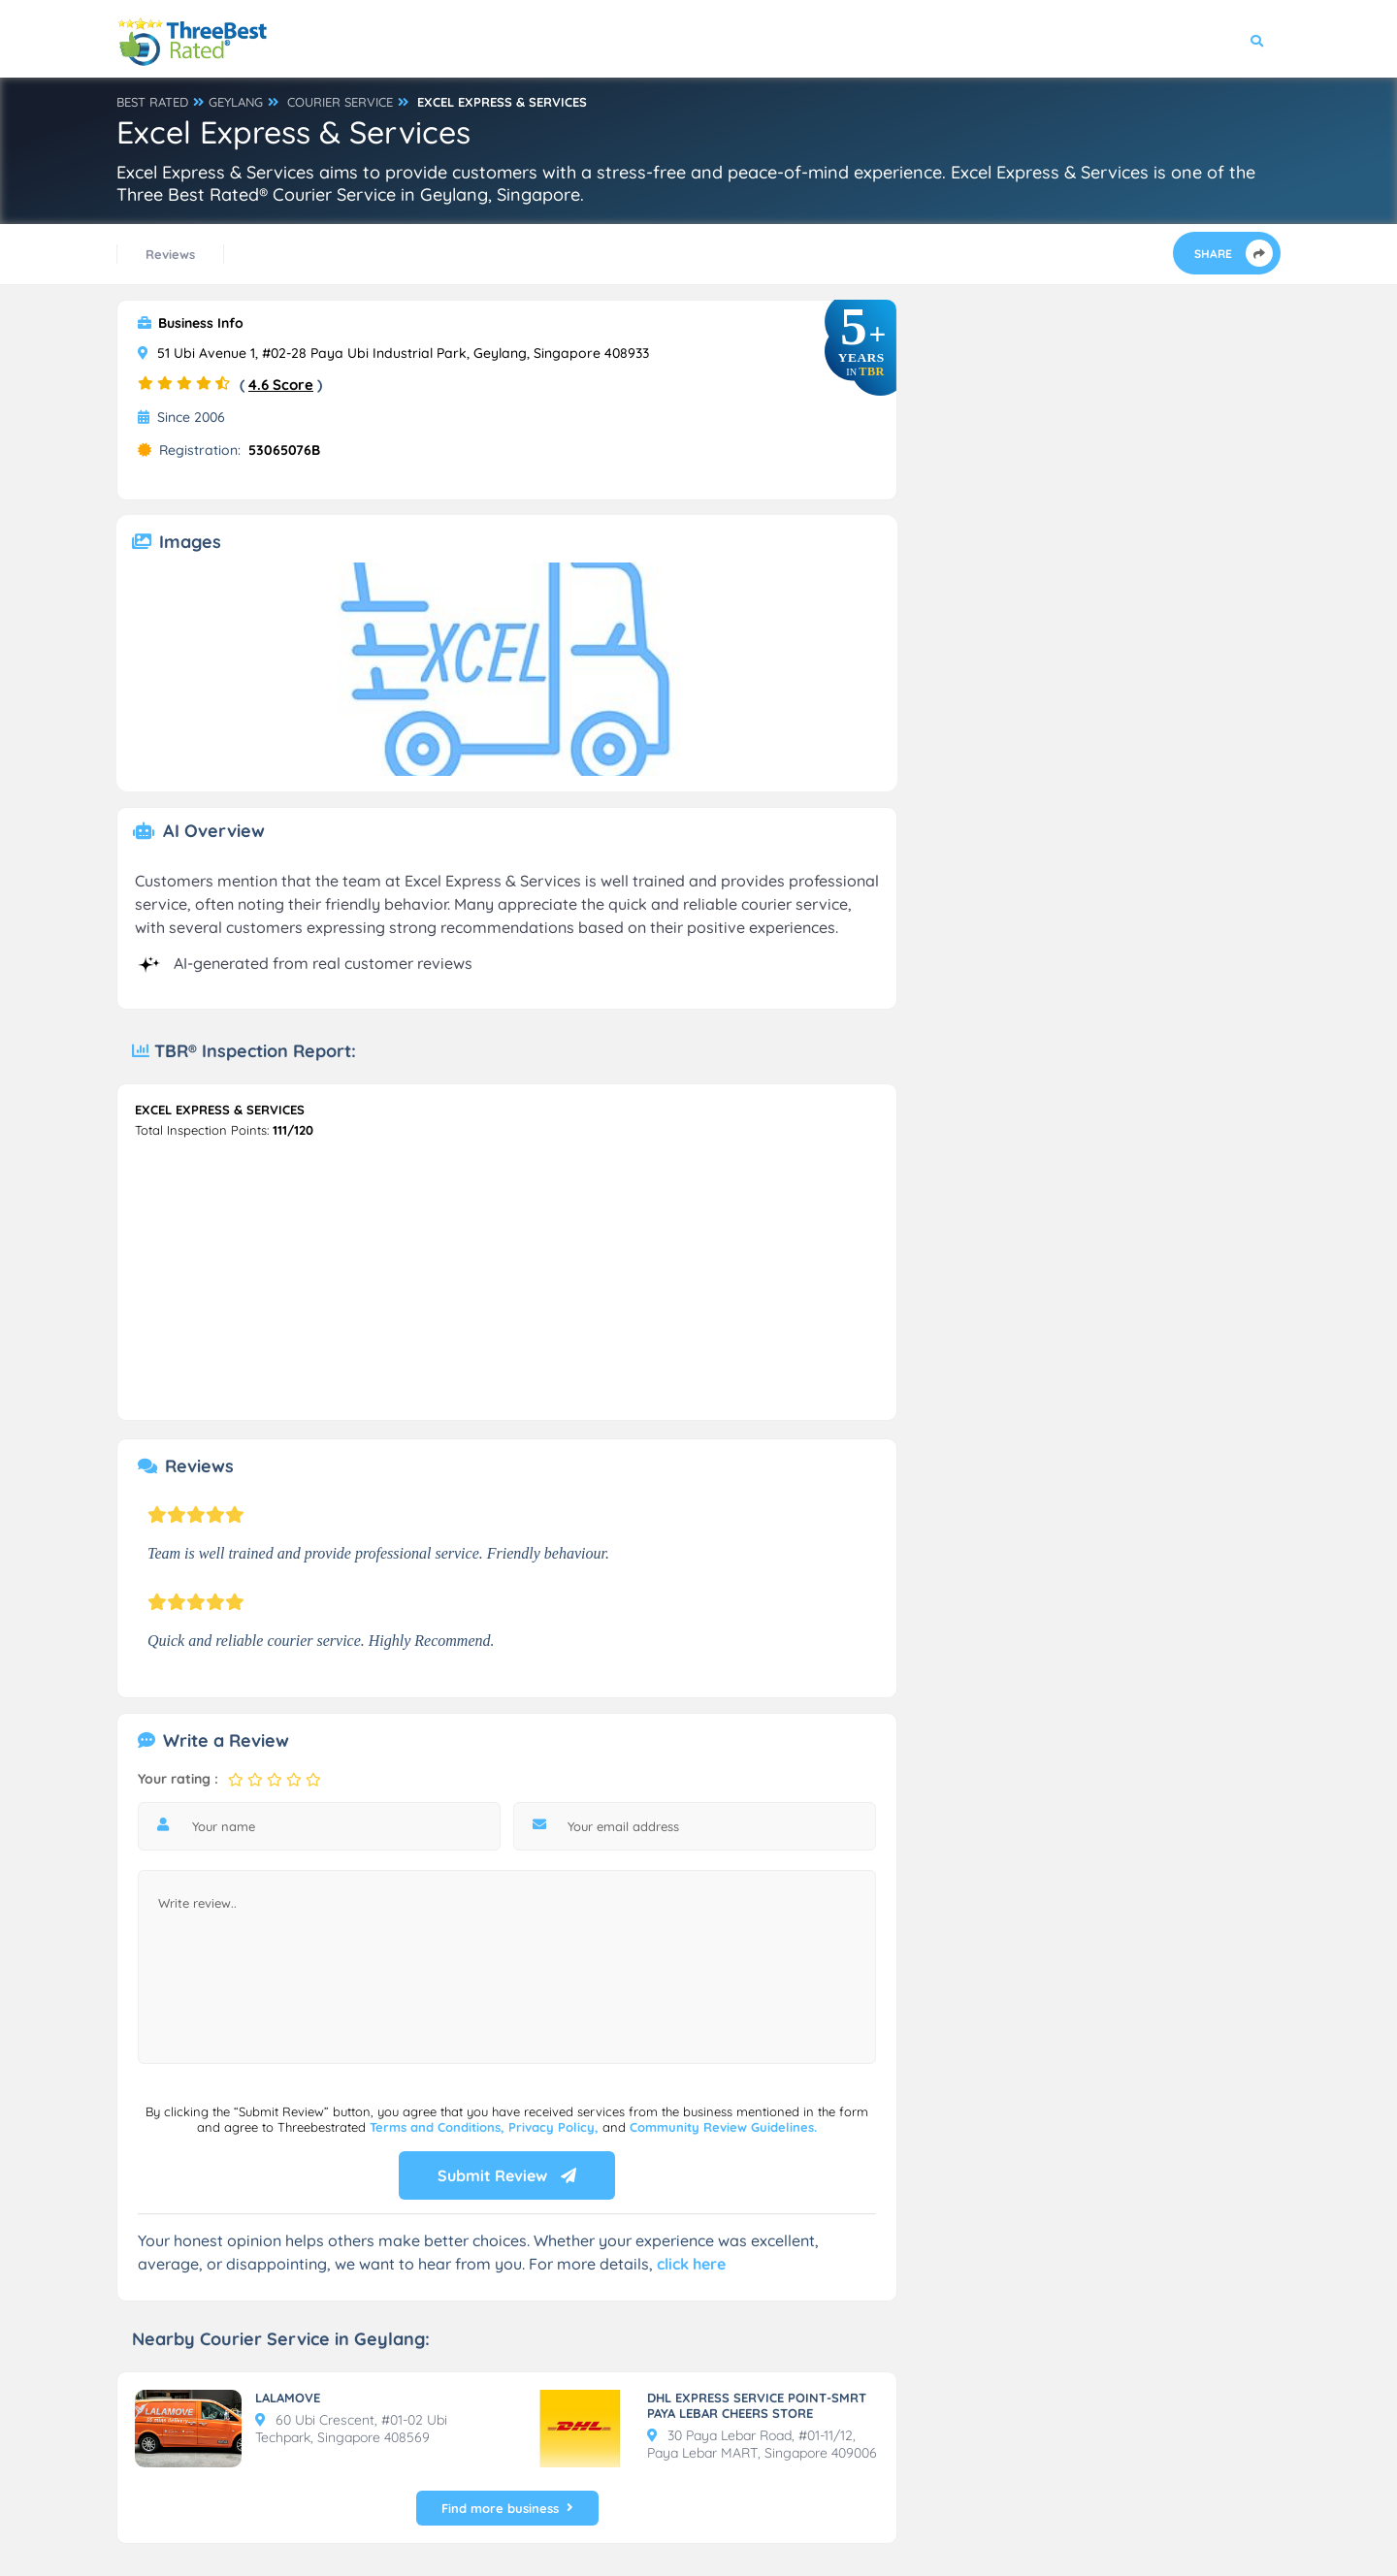 The height and width of the screenshot is (2576, 1397). What do you see at coordinates (723, 2127) in the screenshot?
I see `Community Review Guidelines.` at bounding box center [723, 2127].